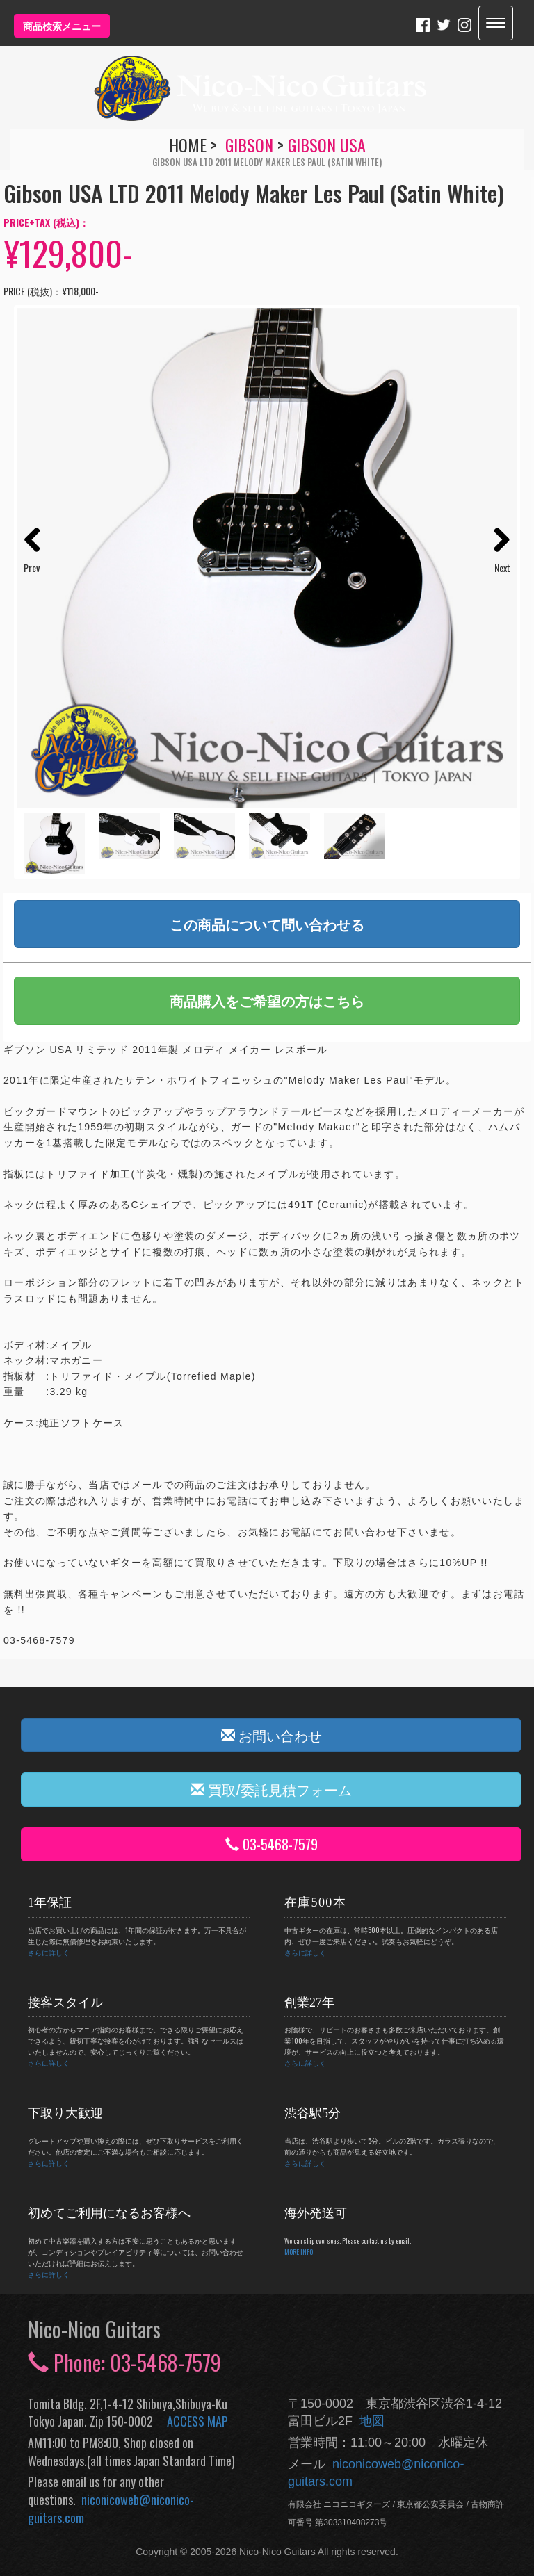  I want to click on ACCESS MAP, so click(197, 2421).